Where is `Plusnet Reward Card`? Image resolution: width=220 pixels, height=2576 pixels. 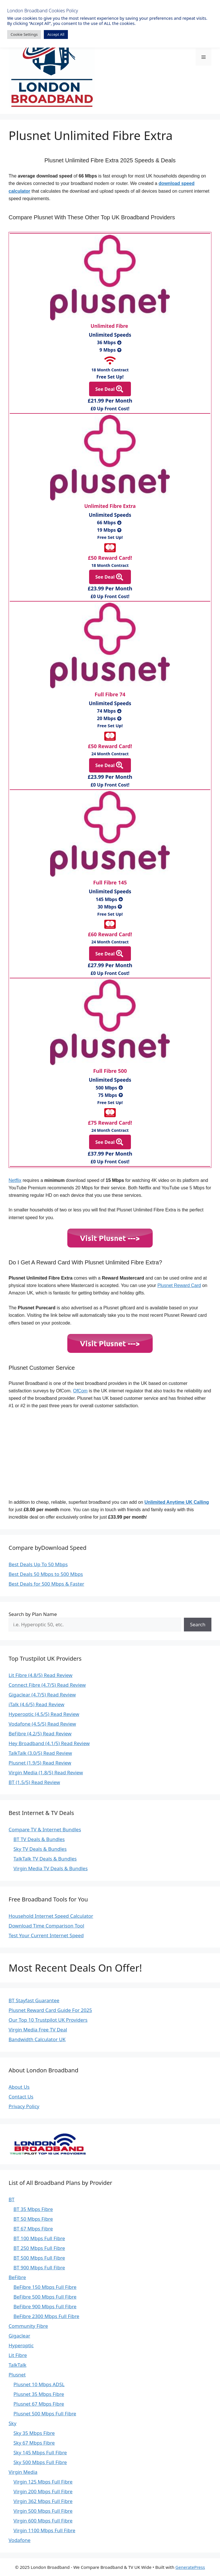
Plusnet Reward Card is located at coordinates (179, 1285).